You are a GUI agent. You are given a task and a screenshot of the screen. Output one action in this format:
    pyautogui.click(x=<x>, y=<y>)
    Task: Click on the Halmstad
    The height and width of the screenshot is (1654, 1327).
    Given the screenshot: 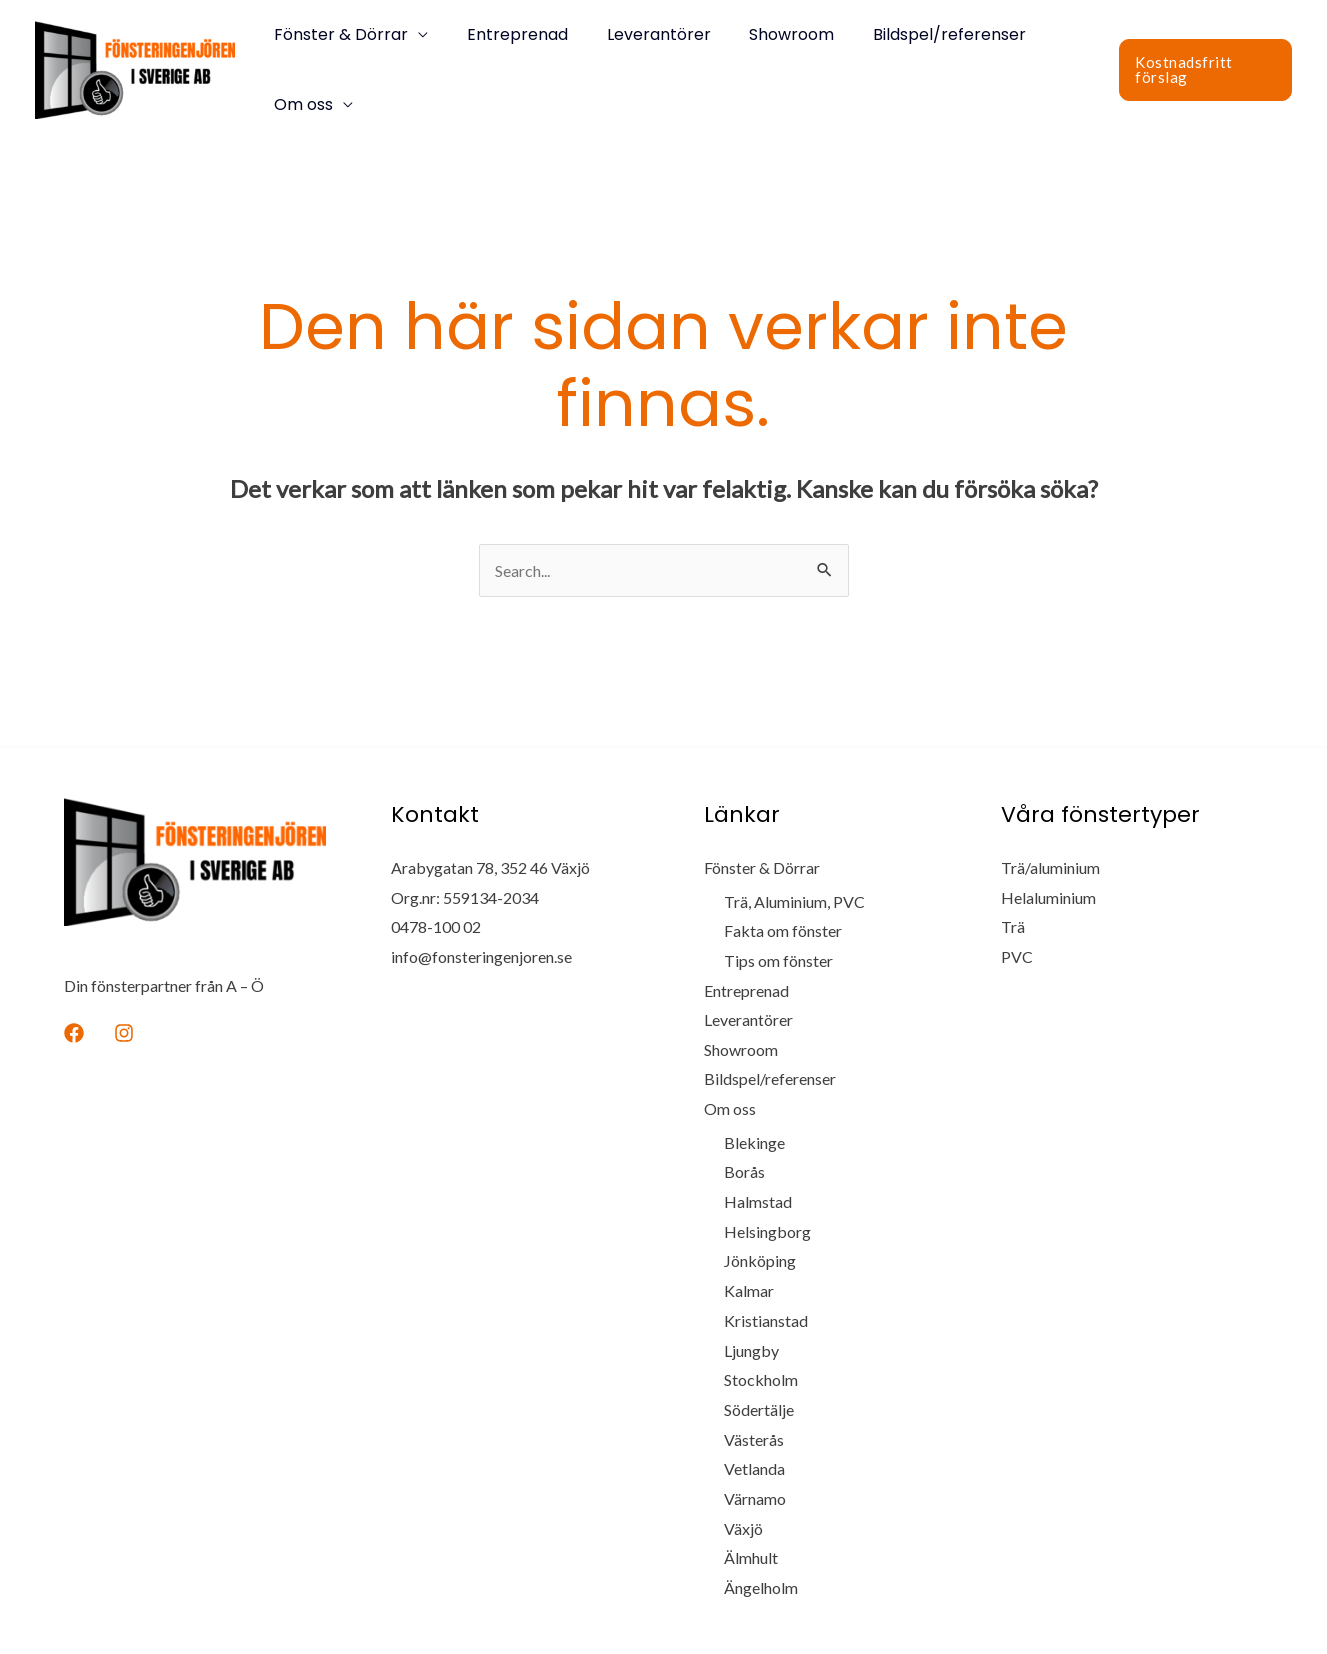 What is the action you would take?
    pyautogui.click(x=758, y=1202)
    